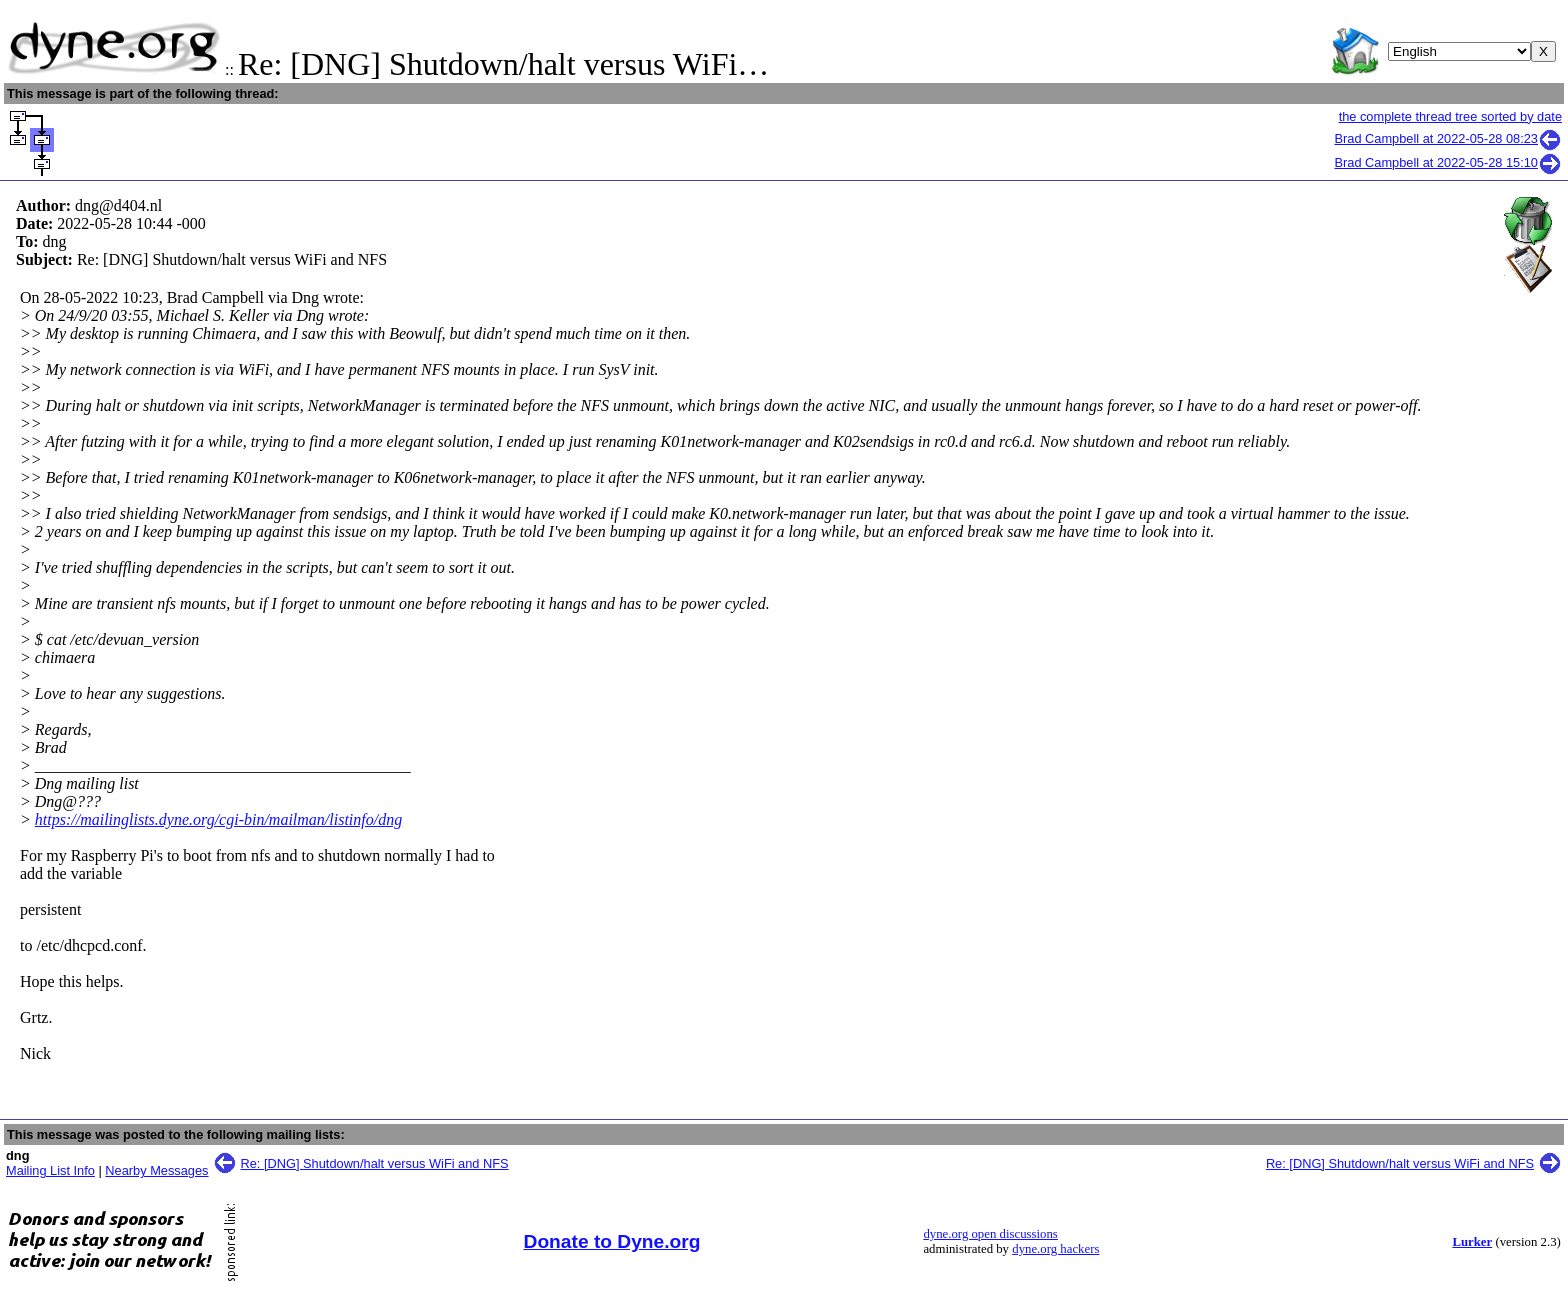 This screenshot has height=1290, width=1568. I want to click on Re: [DNG] Shutdown/halt versus WiFi and NFS, so click(375, 1163).